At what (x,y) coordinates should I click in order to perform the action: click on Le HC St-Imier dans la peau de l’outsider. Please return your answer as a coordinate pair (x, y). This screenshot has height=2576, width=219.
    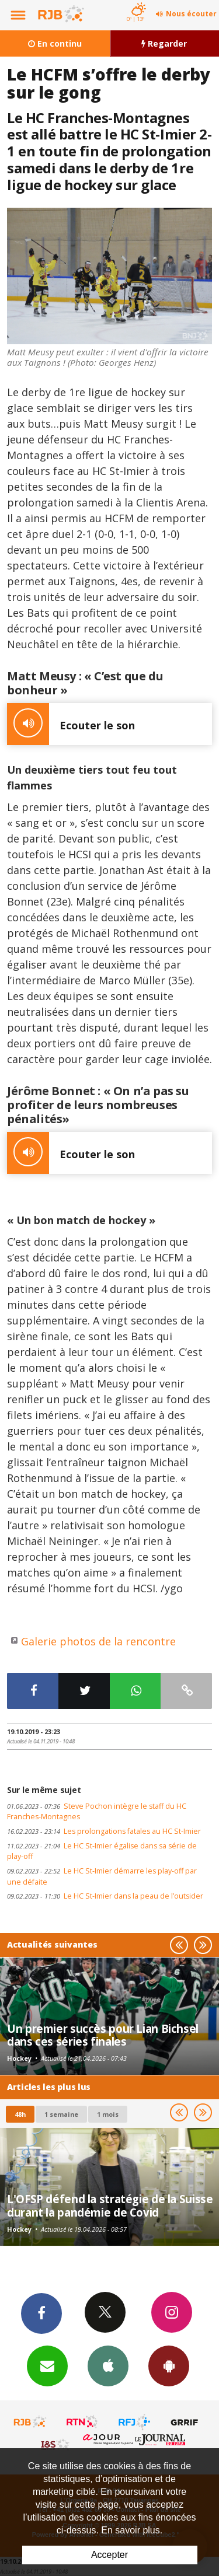
    Looking at the image, I should click on (105, 1896).